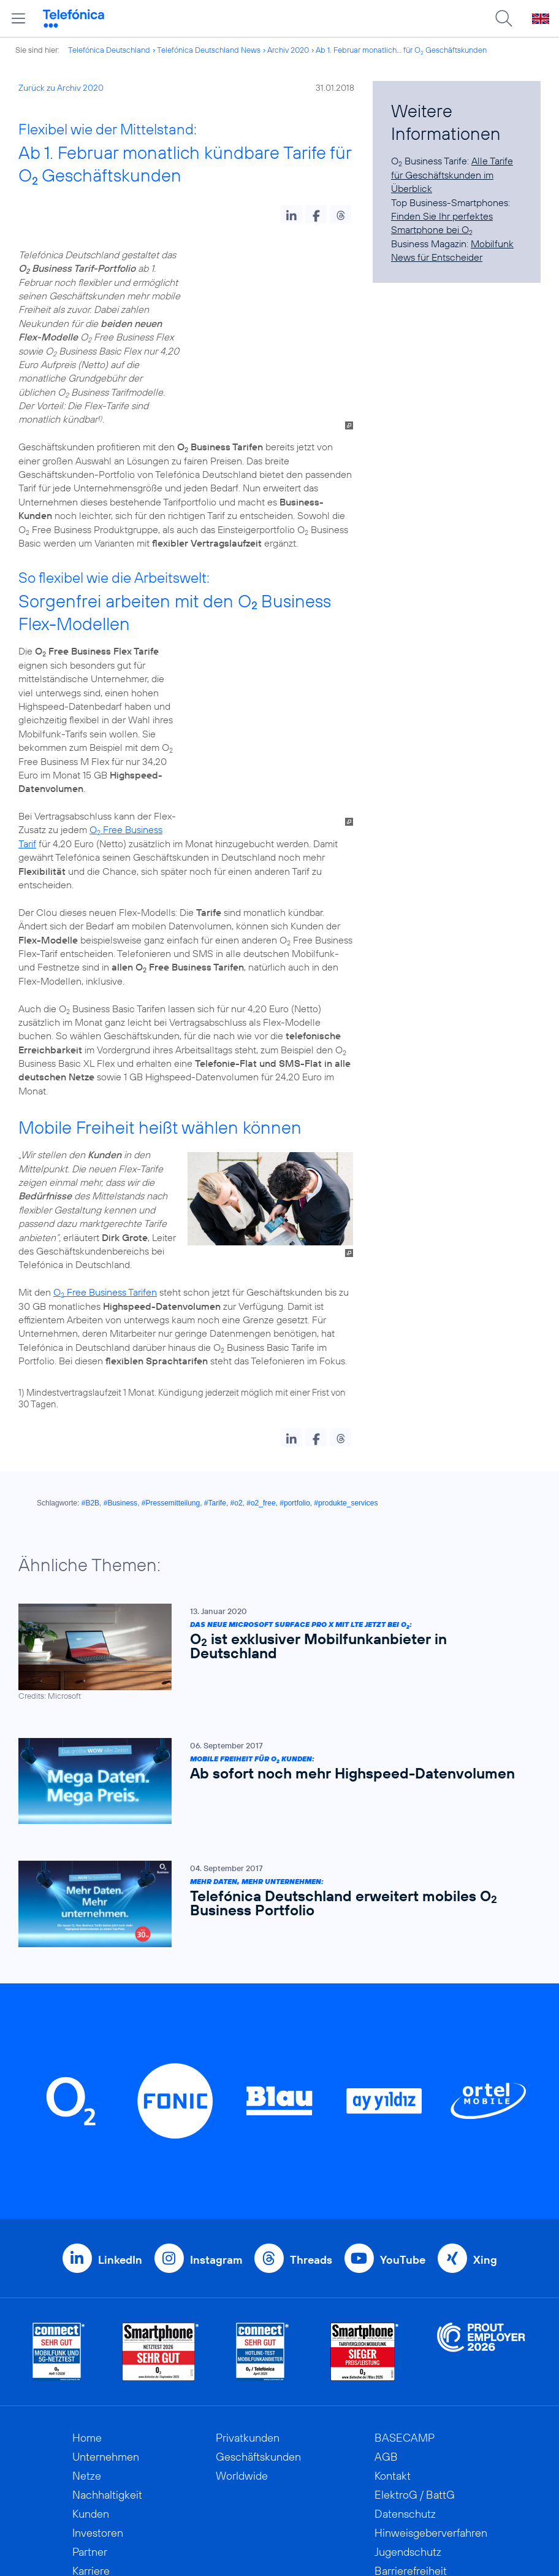  Describe the element at coordinates (442, 223) in the screenshot. I see `Finden Sie Ihr perfektes Smartphone bei O` at that location.